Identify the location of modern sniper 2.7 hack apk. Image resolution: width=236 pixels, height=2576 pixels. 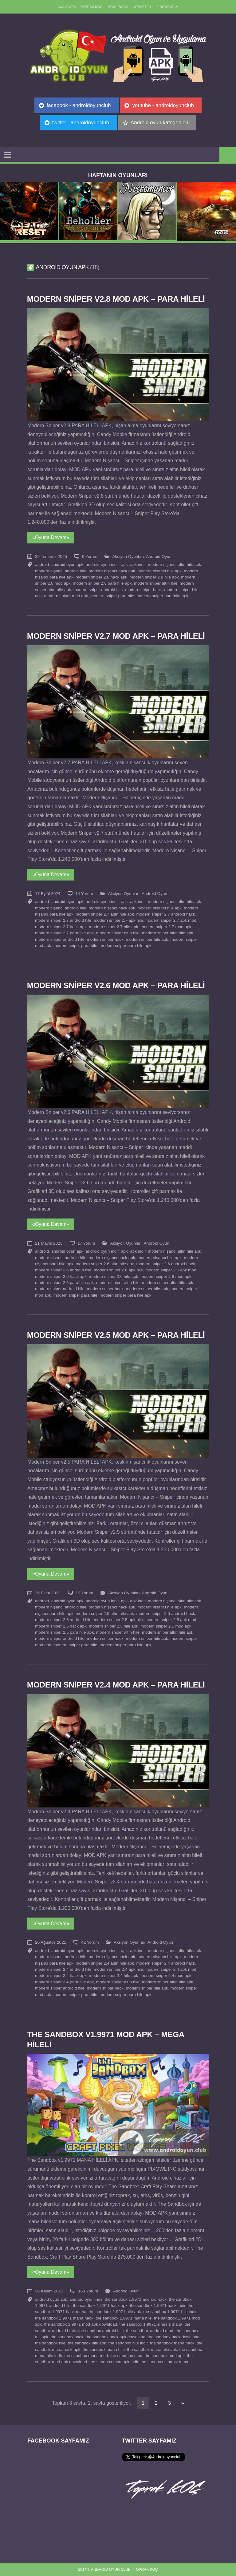
(61, 926).